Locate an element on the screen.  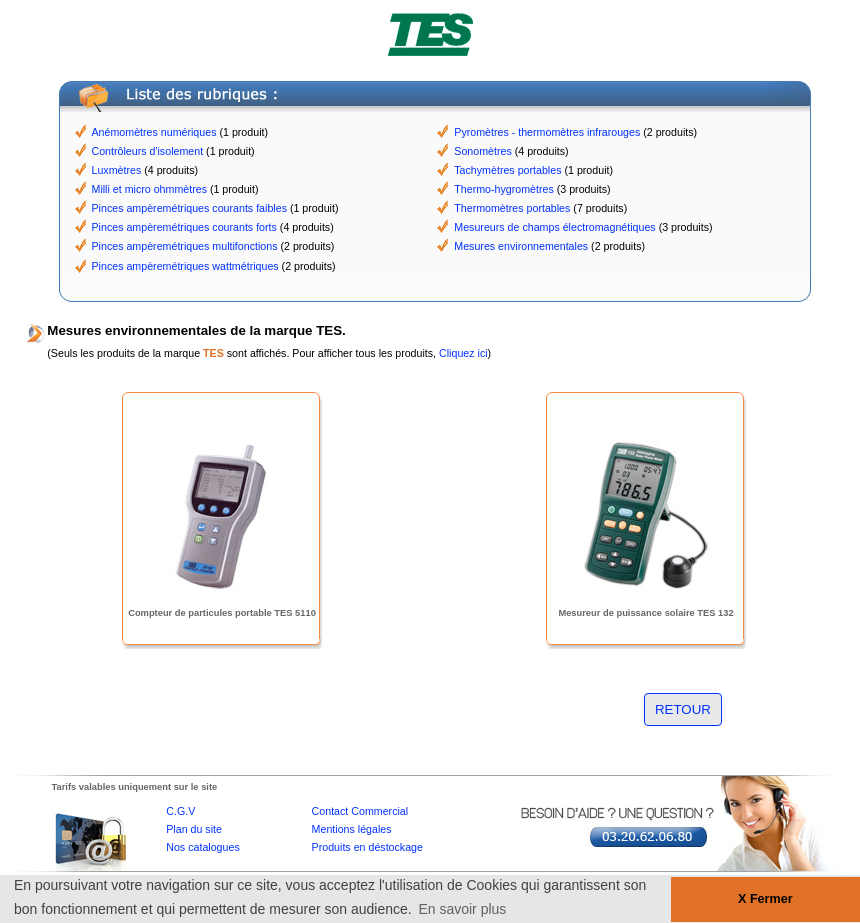
Pinces ampèremétriques courants forts is located at coordinates (184, 227).